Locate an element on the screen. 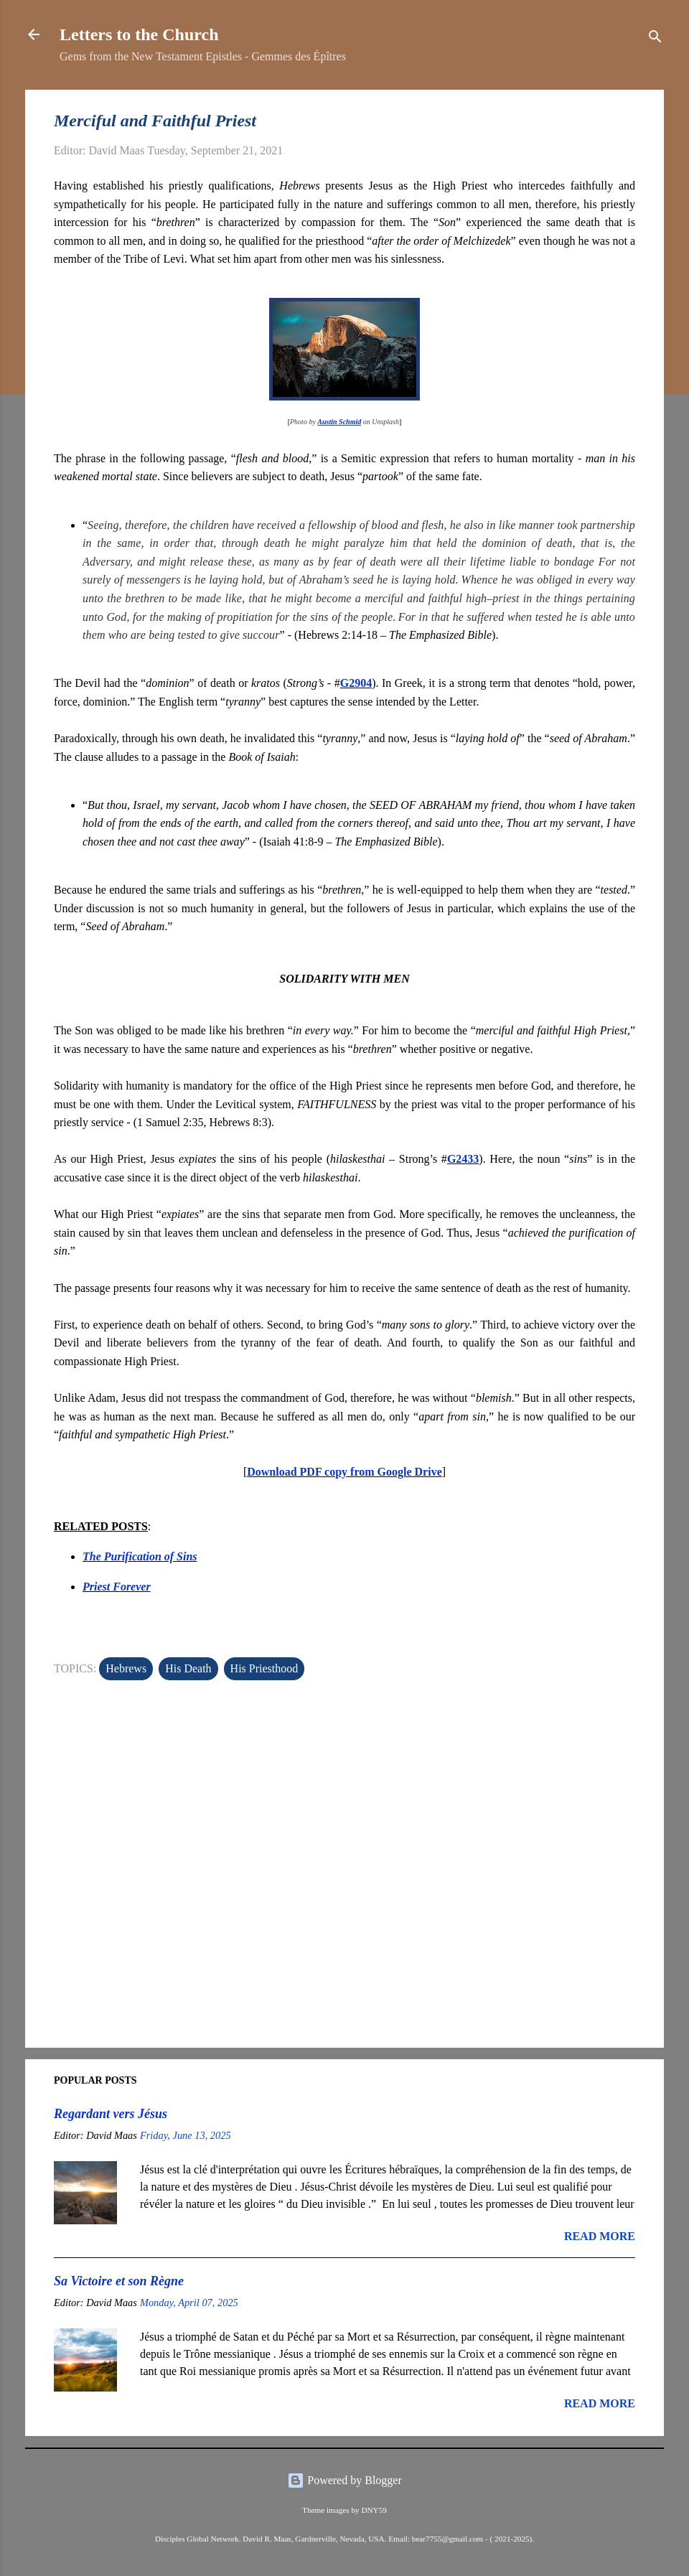 The width and height of the screenshot is (689, 2576). G2433 is located at coordinates (463, 1159).